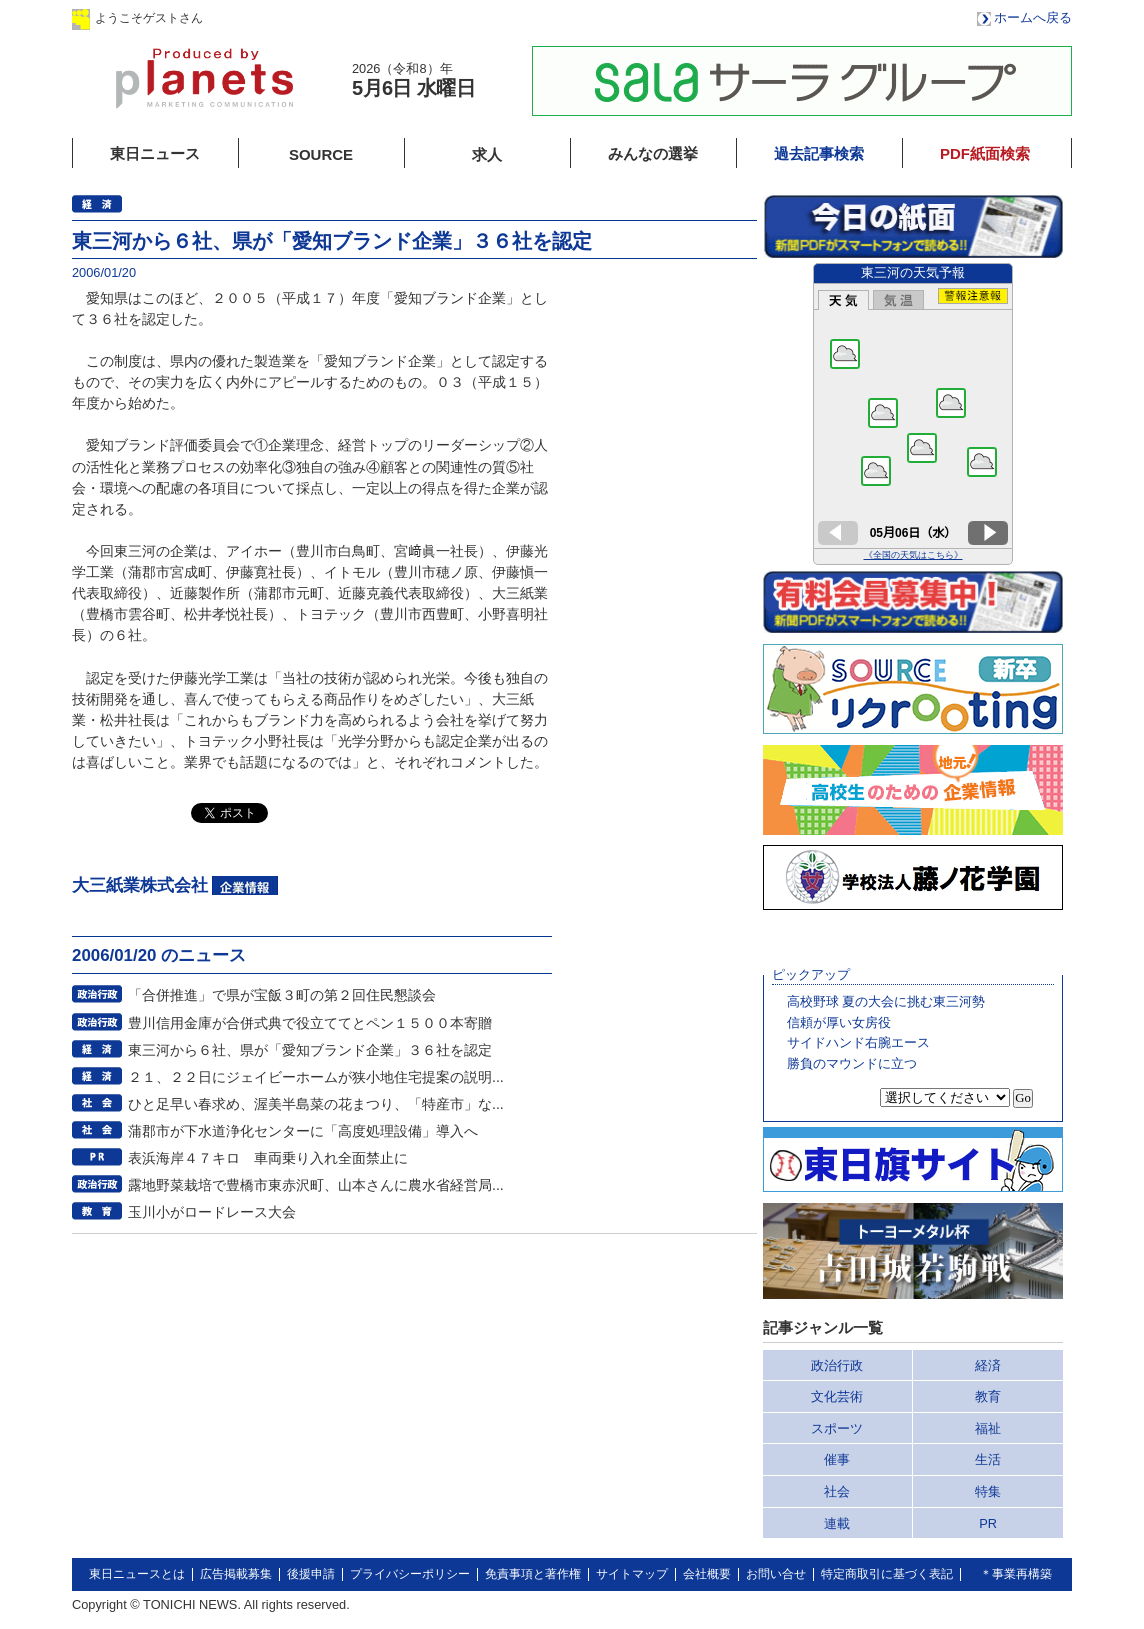 This screenshot has height=1629, width=1144. What do you see at coordinates (837, 1428) in the screenshot?
I see `スポーツ` at bounding box center [837, 1428].